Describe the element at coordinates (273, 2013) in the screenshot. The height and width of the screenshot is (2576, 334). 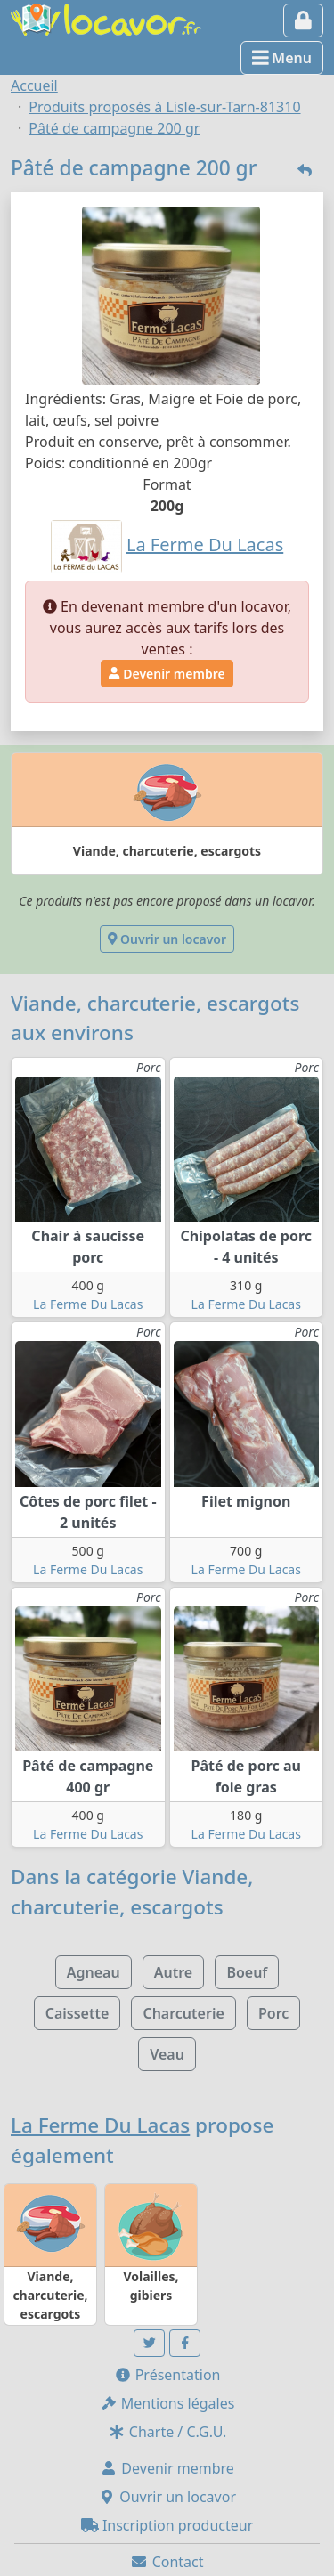
I see `Porc` at that location.